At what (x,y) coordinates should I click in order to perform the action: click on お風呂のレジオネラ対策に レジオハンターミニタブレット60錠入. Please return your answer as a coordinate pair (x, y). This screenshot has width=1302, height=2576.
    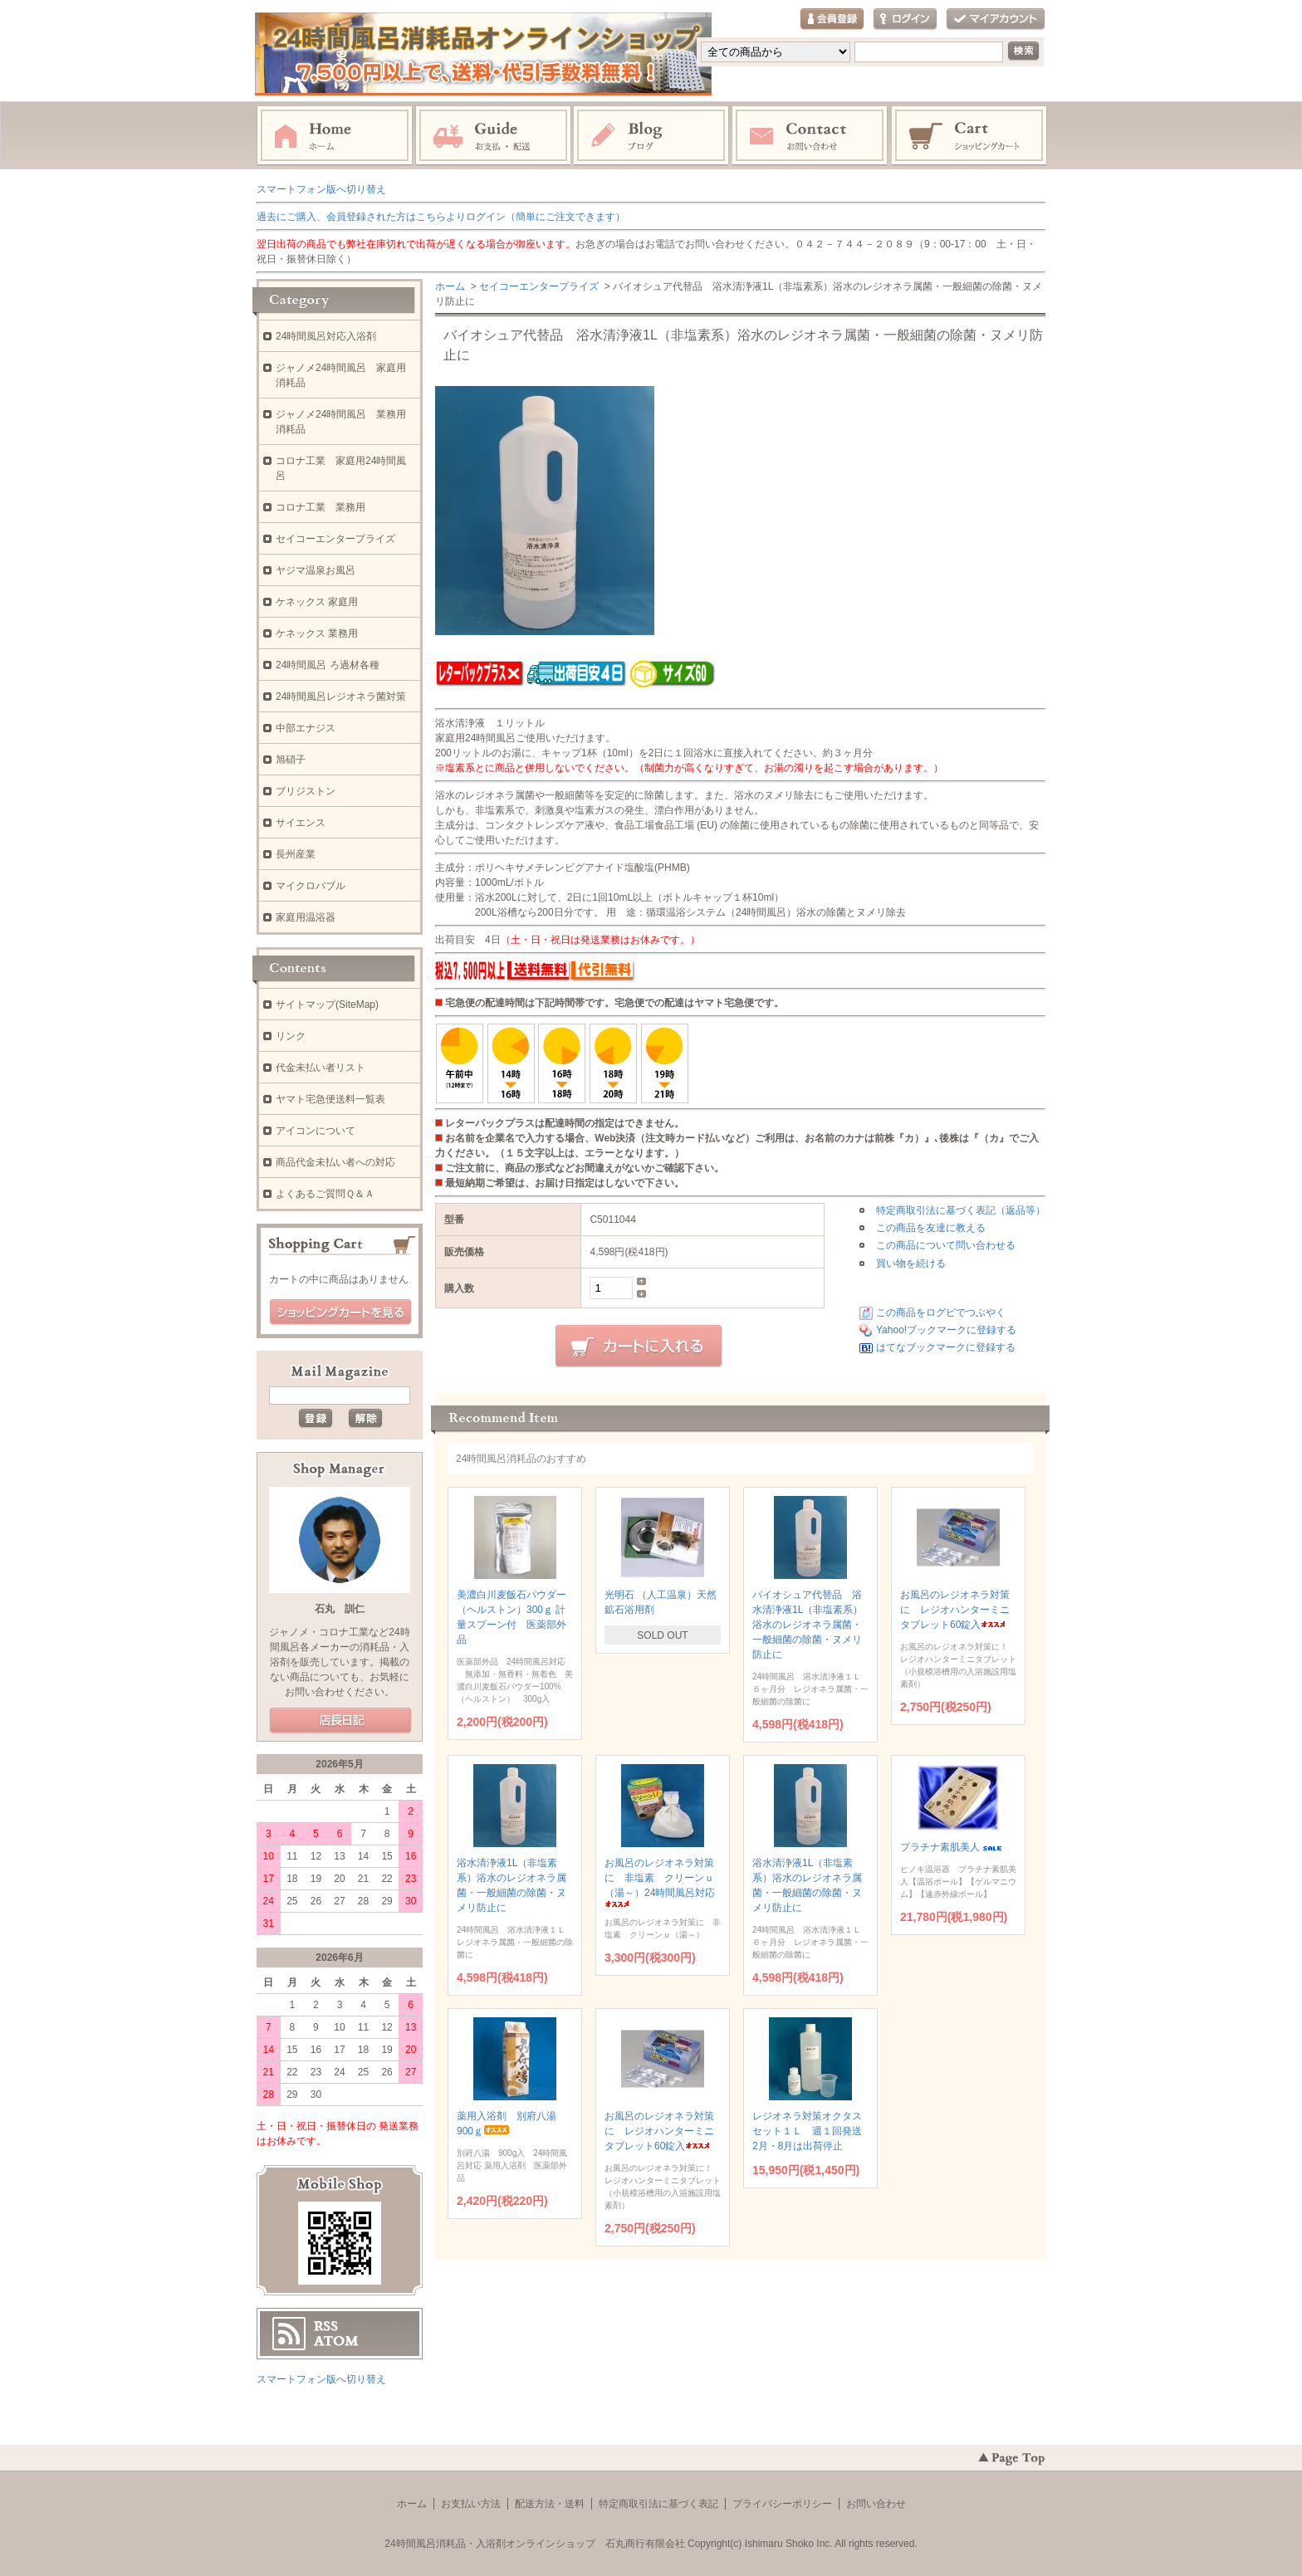
    Looking at the image, I should click on (955, 1609).